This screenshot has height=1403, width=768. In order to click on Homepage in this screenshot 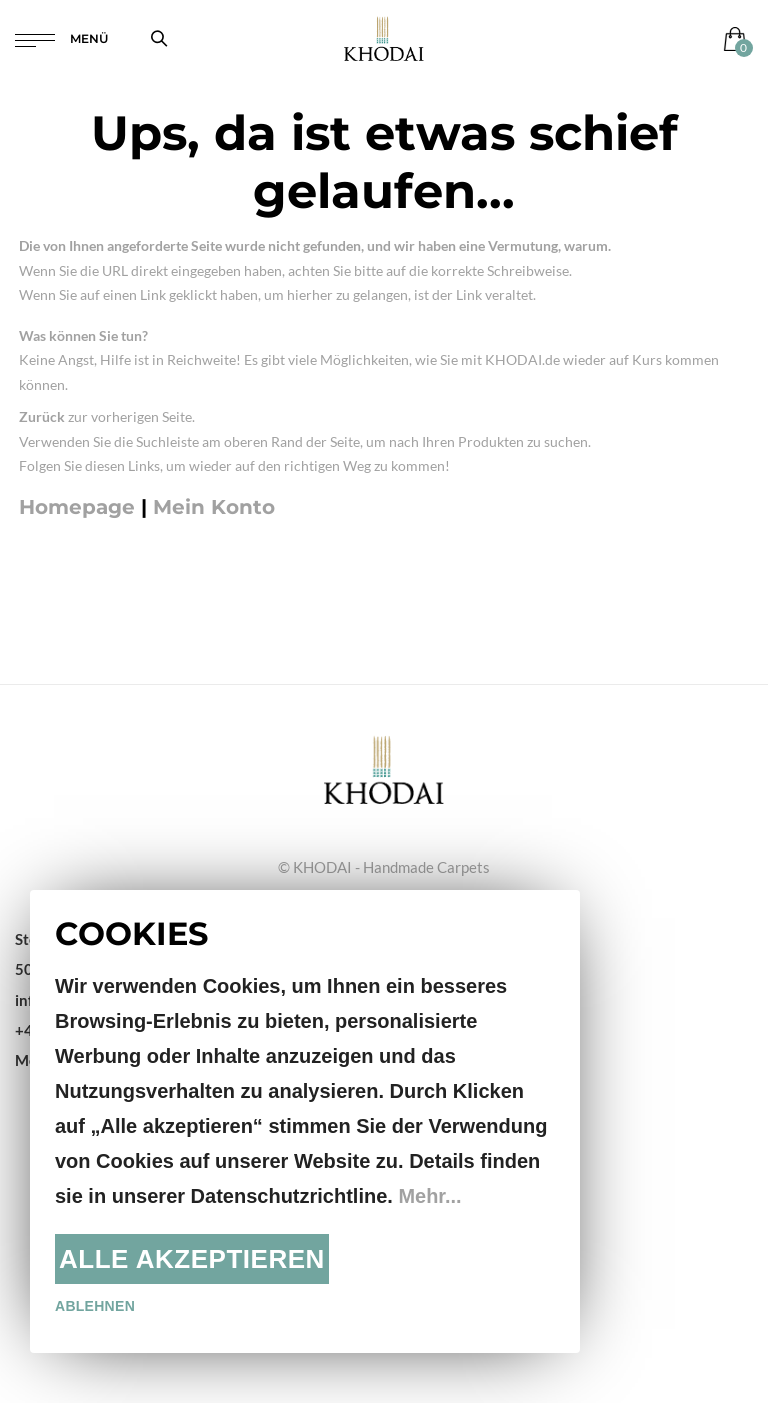, I will do `click(77, 507)`.